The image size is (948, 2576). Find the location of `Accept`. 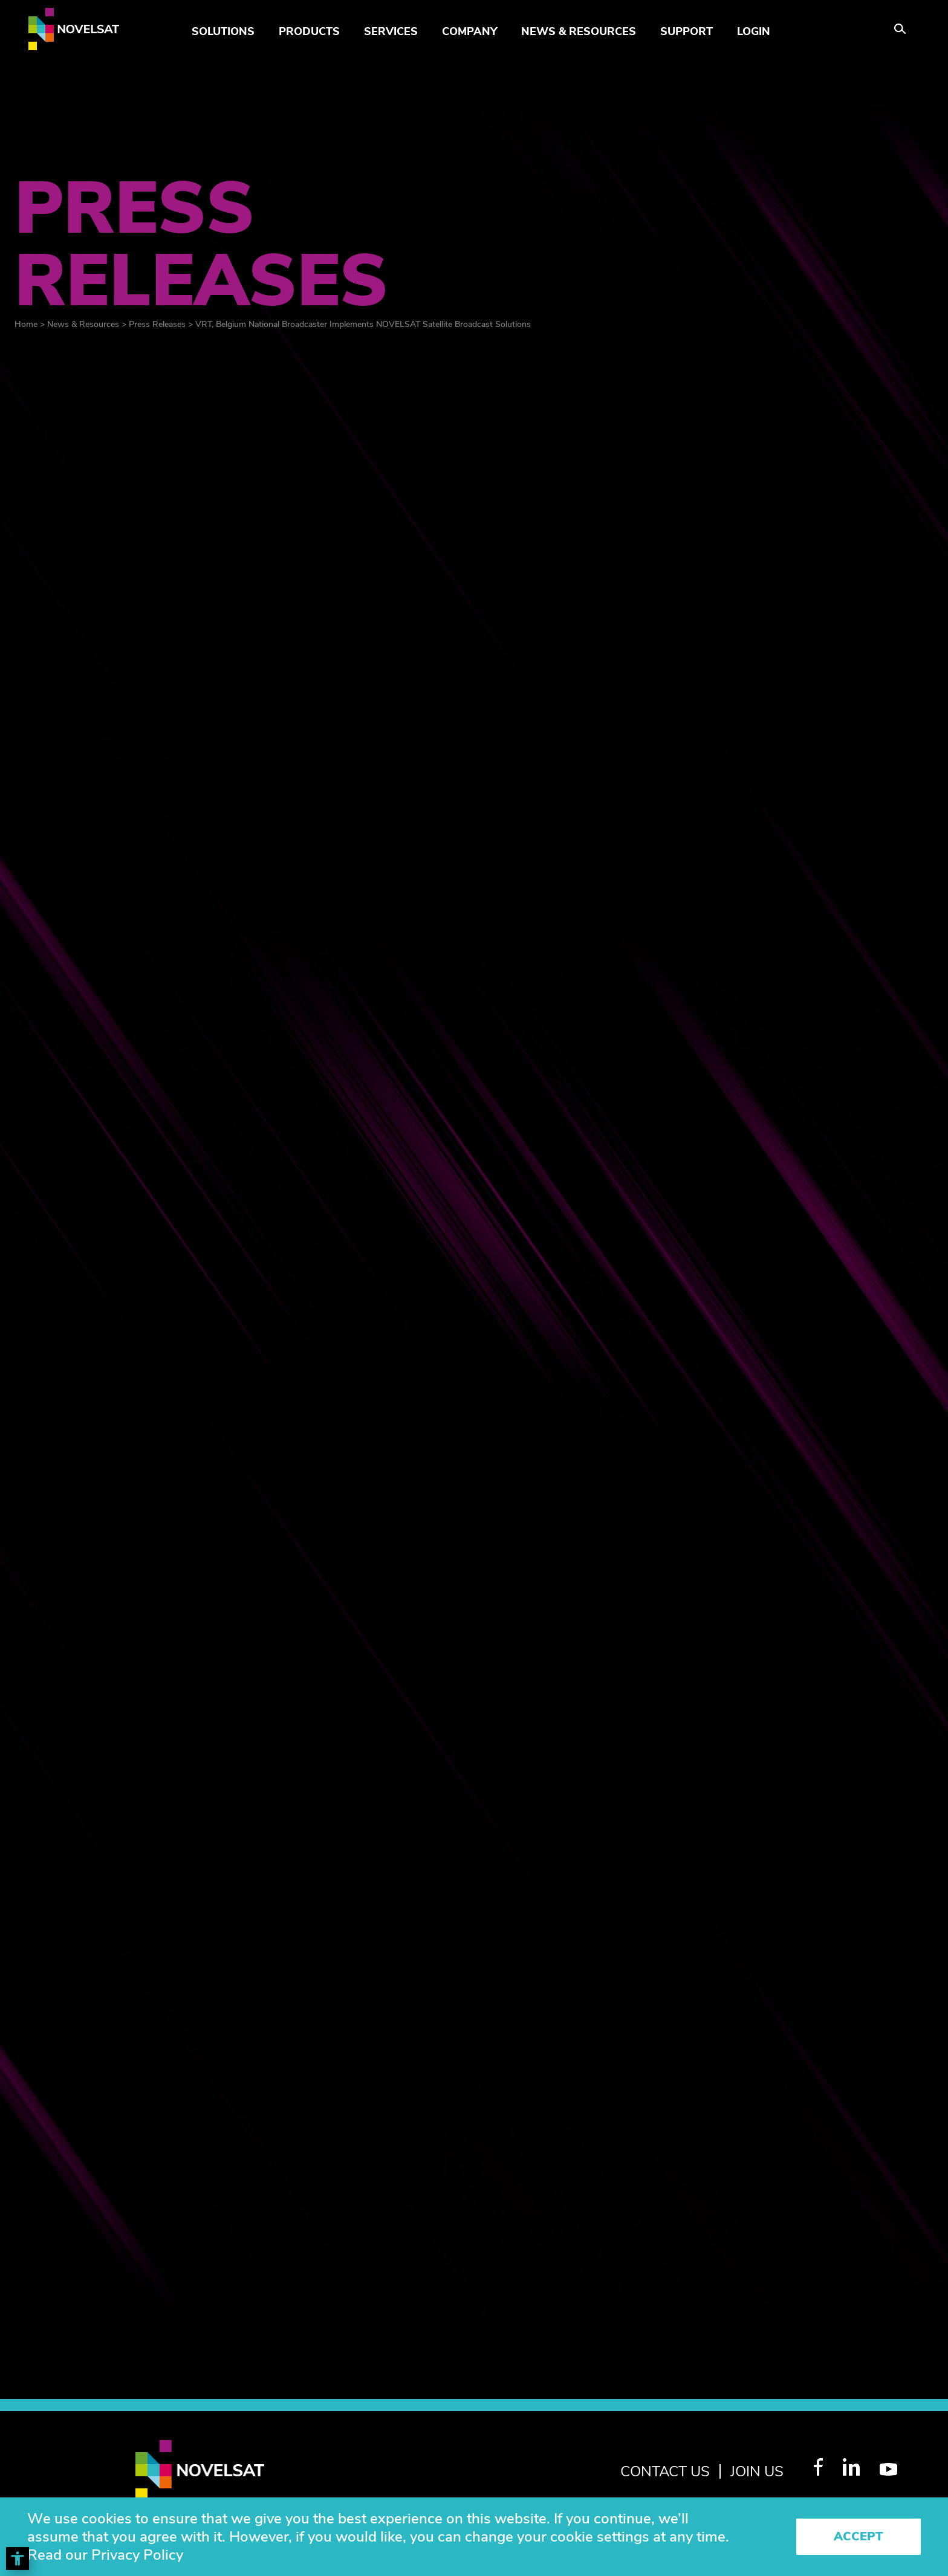

Accept is located at coordinates (858, 2536).